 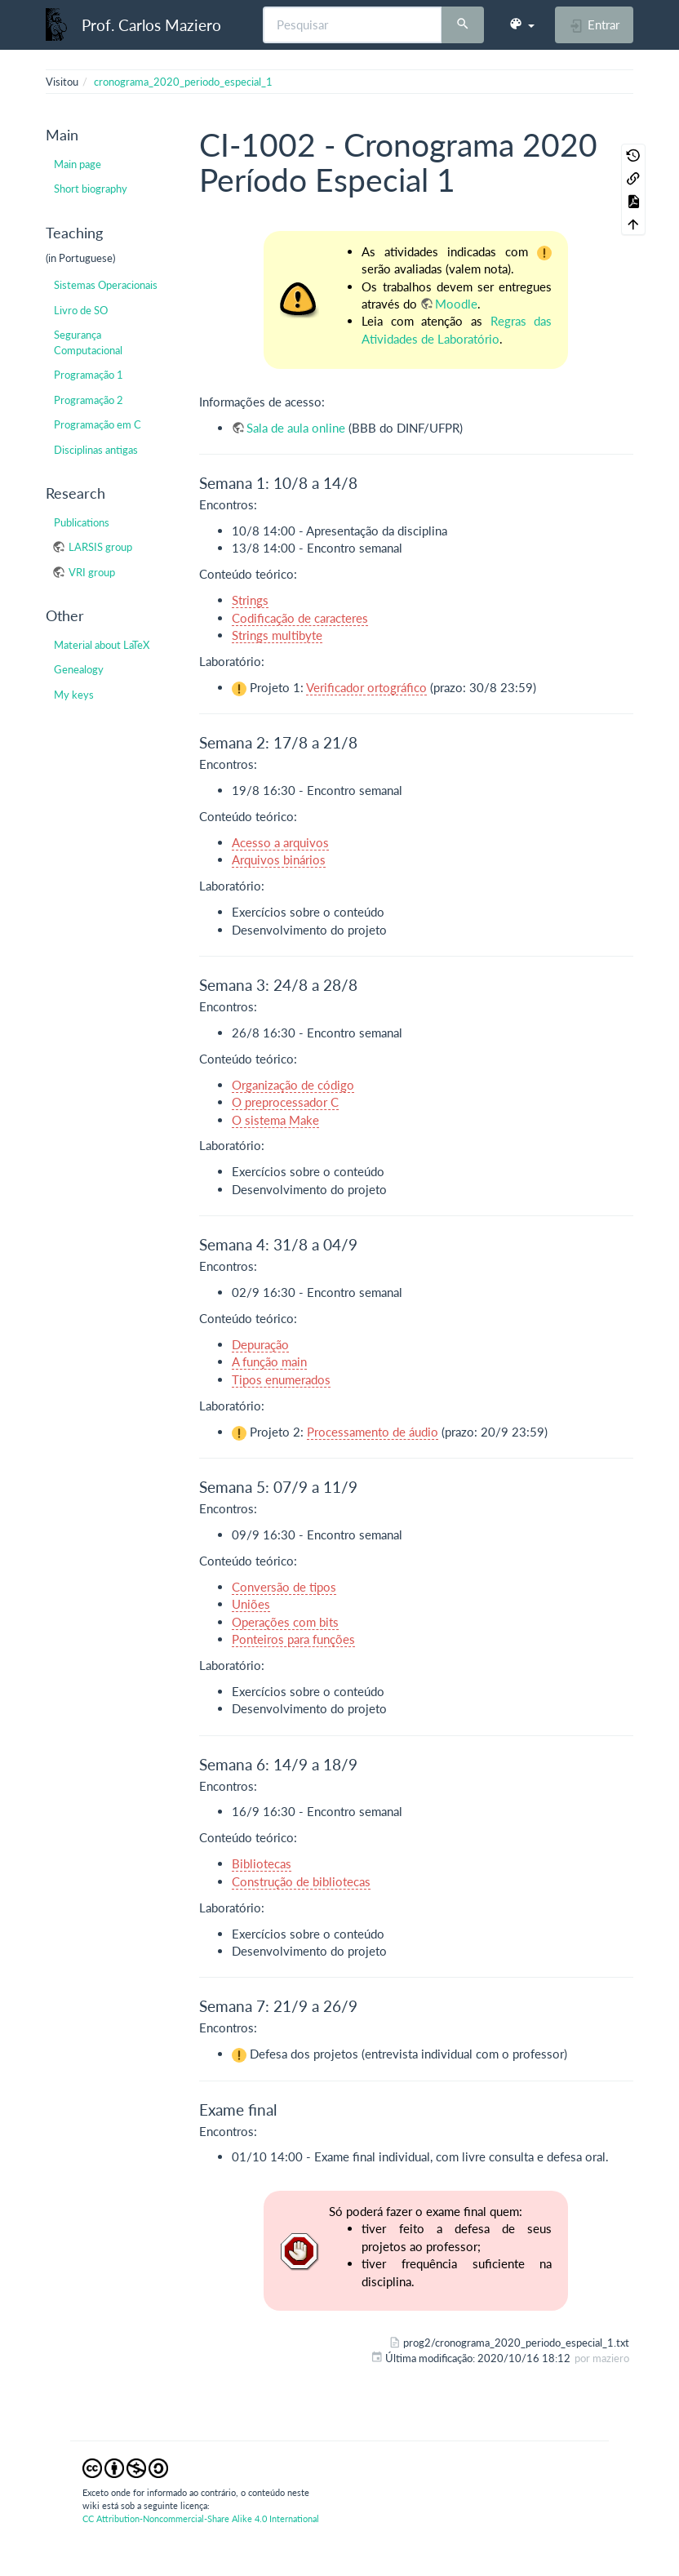 What do you see at coordinates (301, 1881) in the screenshot?
I see `Construção de bibliotecas` at bounding box center [301, 1881].